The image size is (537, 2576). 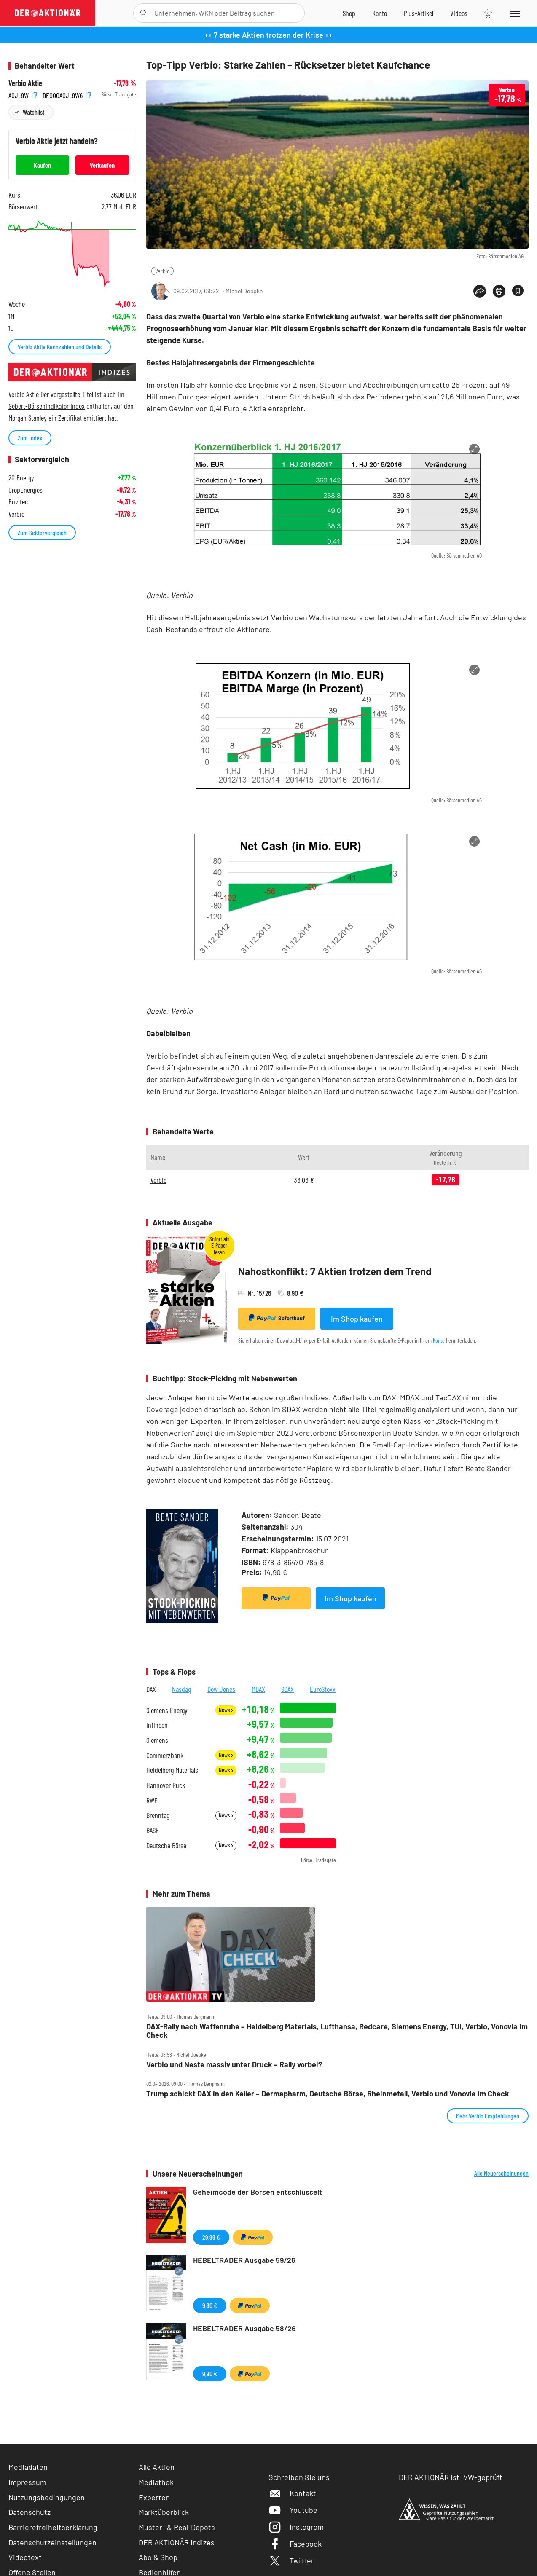 I want to click on DE000A0JL9W6, so click(x=67, y=94).